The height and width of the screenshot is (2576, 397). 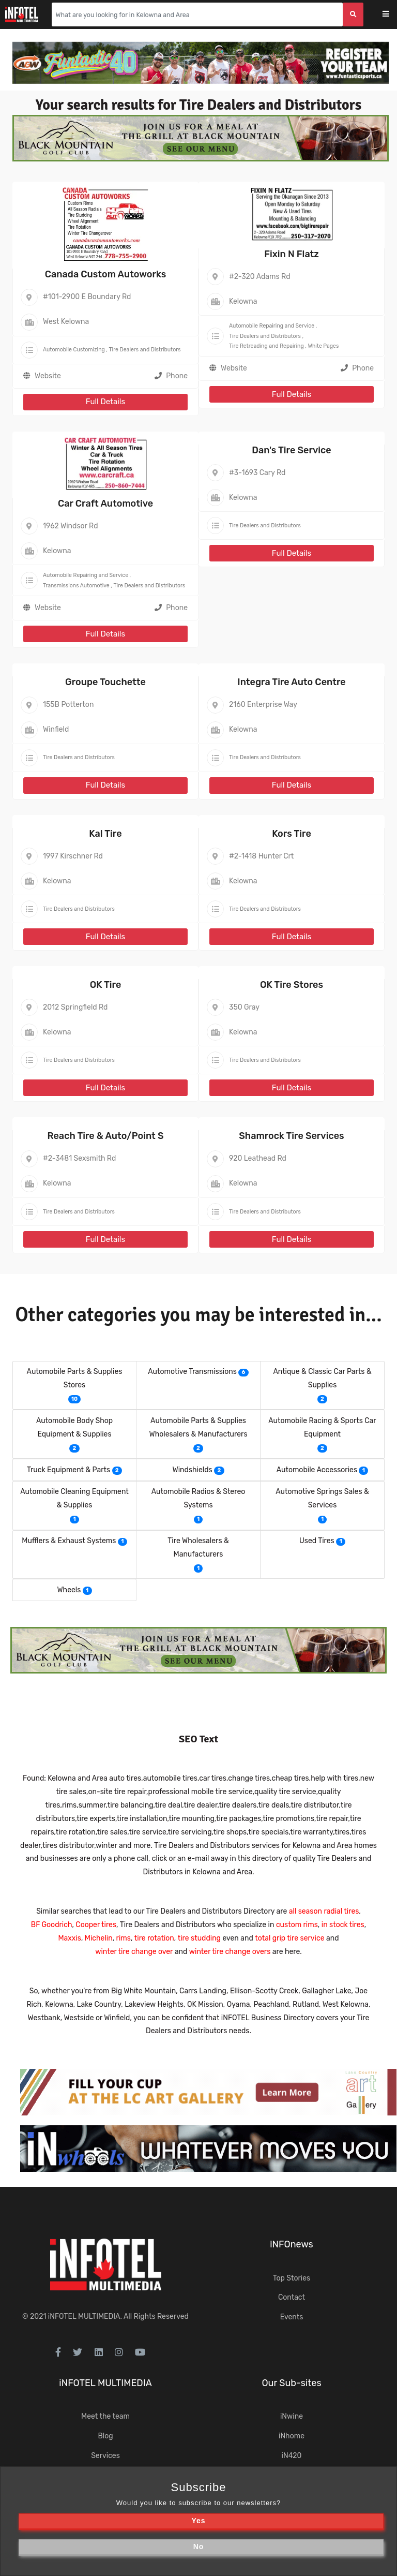 What do you see at coordinates (322, 1498) in the screenshot?
I see `Automotive Springs Sales & Services` at bounding box center [322, 1498].